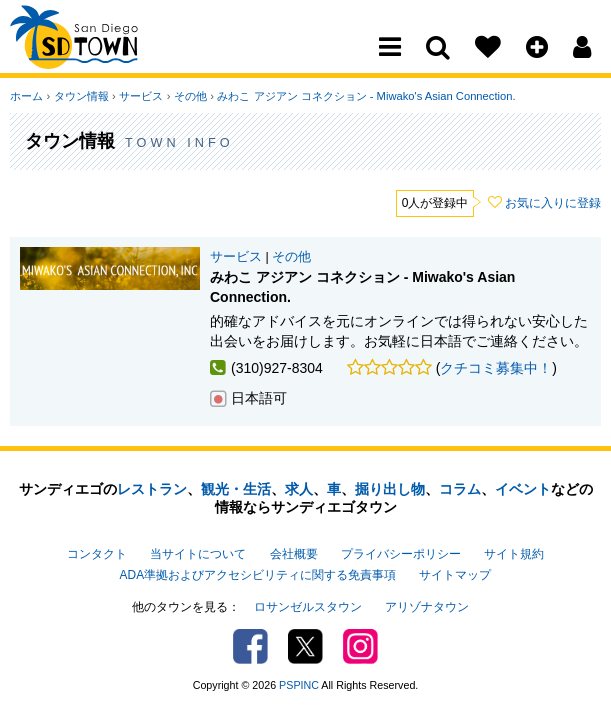  What do you see at coordinates (97, 55) in the screenshot?
I see `San Diego Town` at bounding box center [97, 55].